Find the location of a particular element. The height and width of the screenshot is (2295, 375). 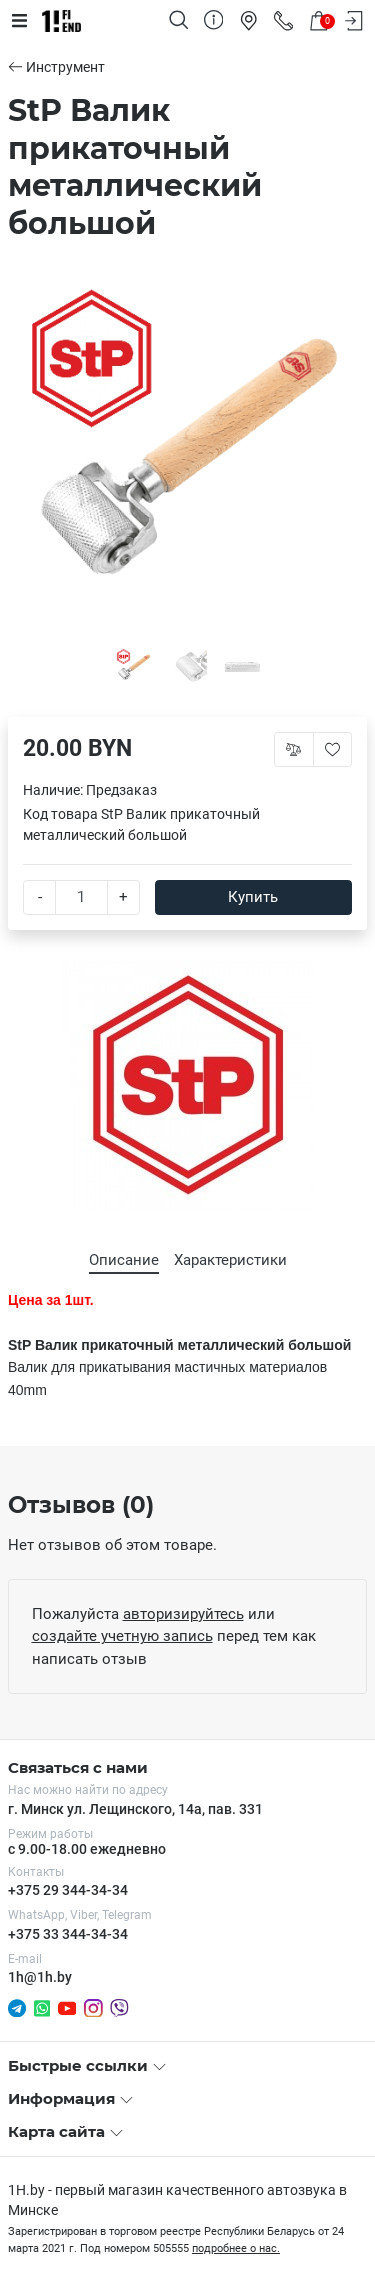

авторизируйтесь is located at coordinates (183, 1614).